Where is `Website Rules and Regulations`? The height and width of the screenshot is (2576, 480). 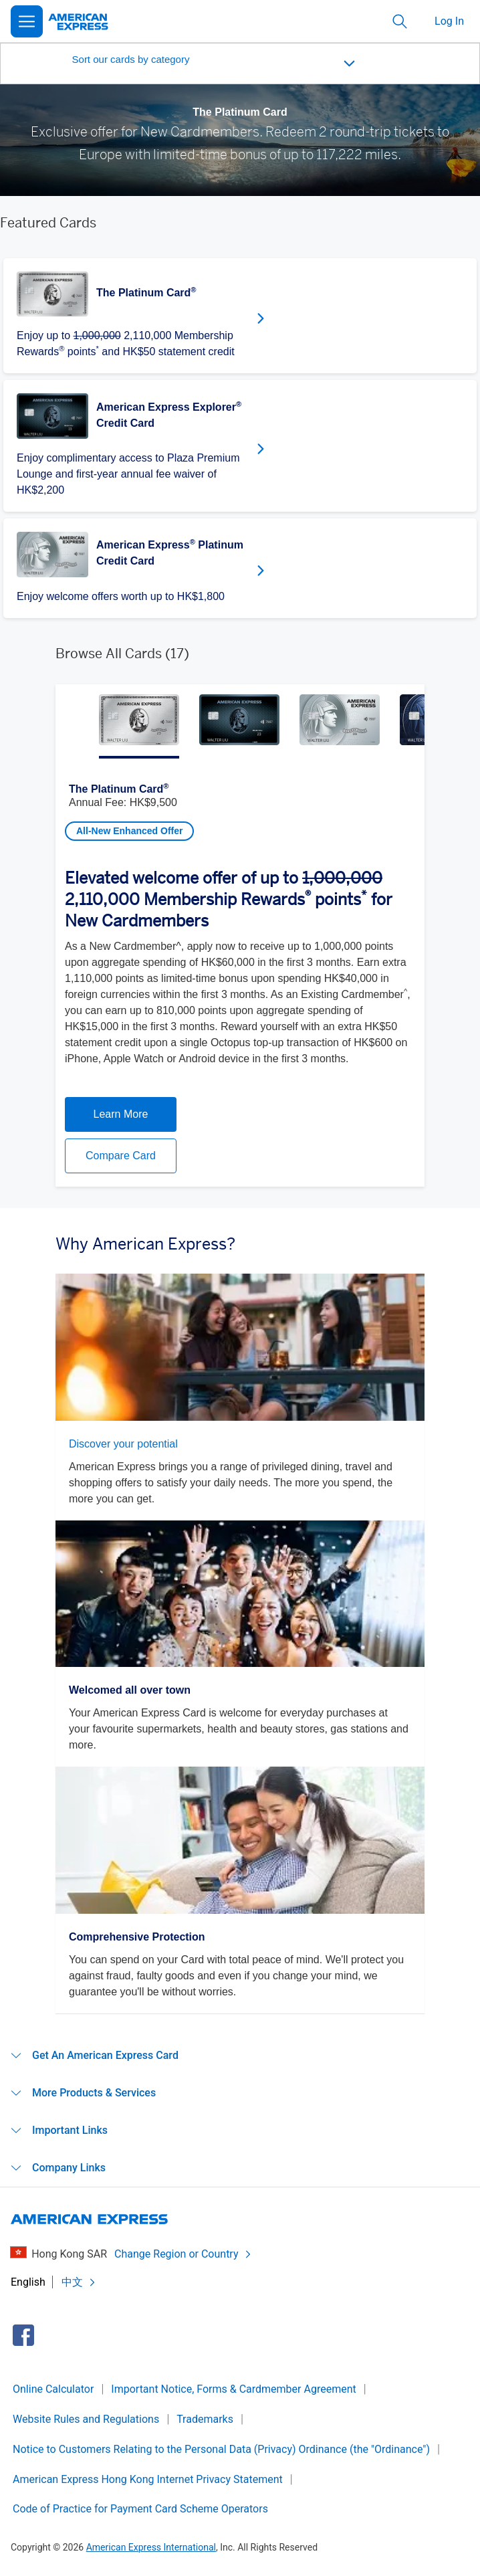 Website Rules and Regulations is located at coordinates (86, 2419).